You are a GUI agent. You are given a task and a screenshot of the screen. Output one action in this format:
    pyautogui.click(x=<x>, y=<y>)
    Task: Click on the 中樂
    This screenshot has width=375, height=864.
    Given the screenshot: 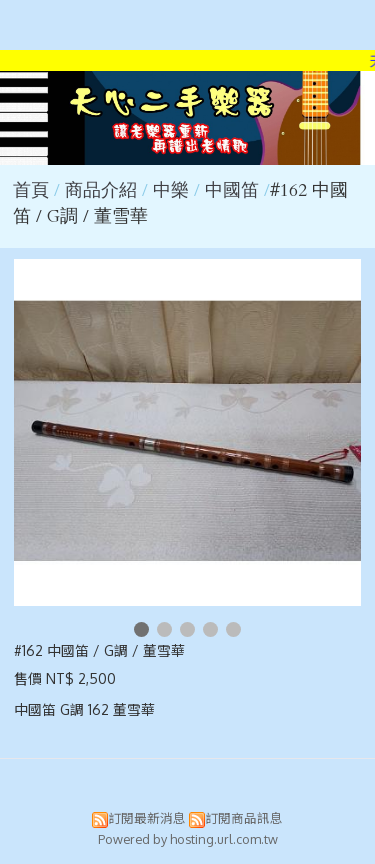 What is the action you would take?
    pyautogui.click(x=171, y=190)
    